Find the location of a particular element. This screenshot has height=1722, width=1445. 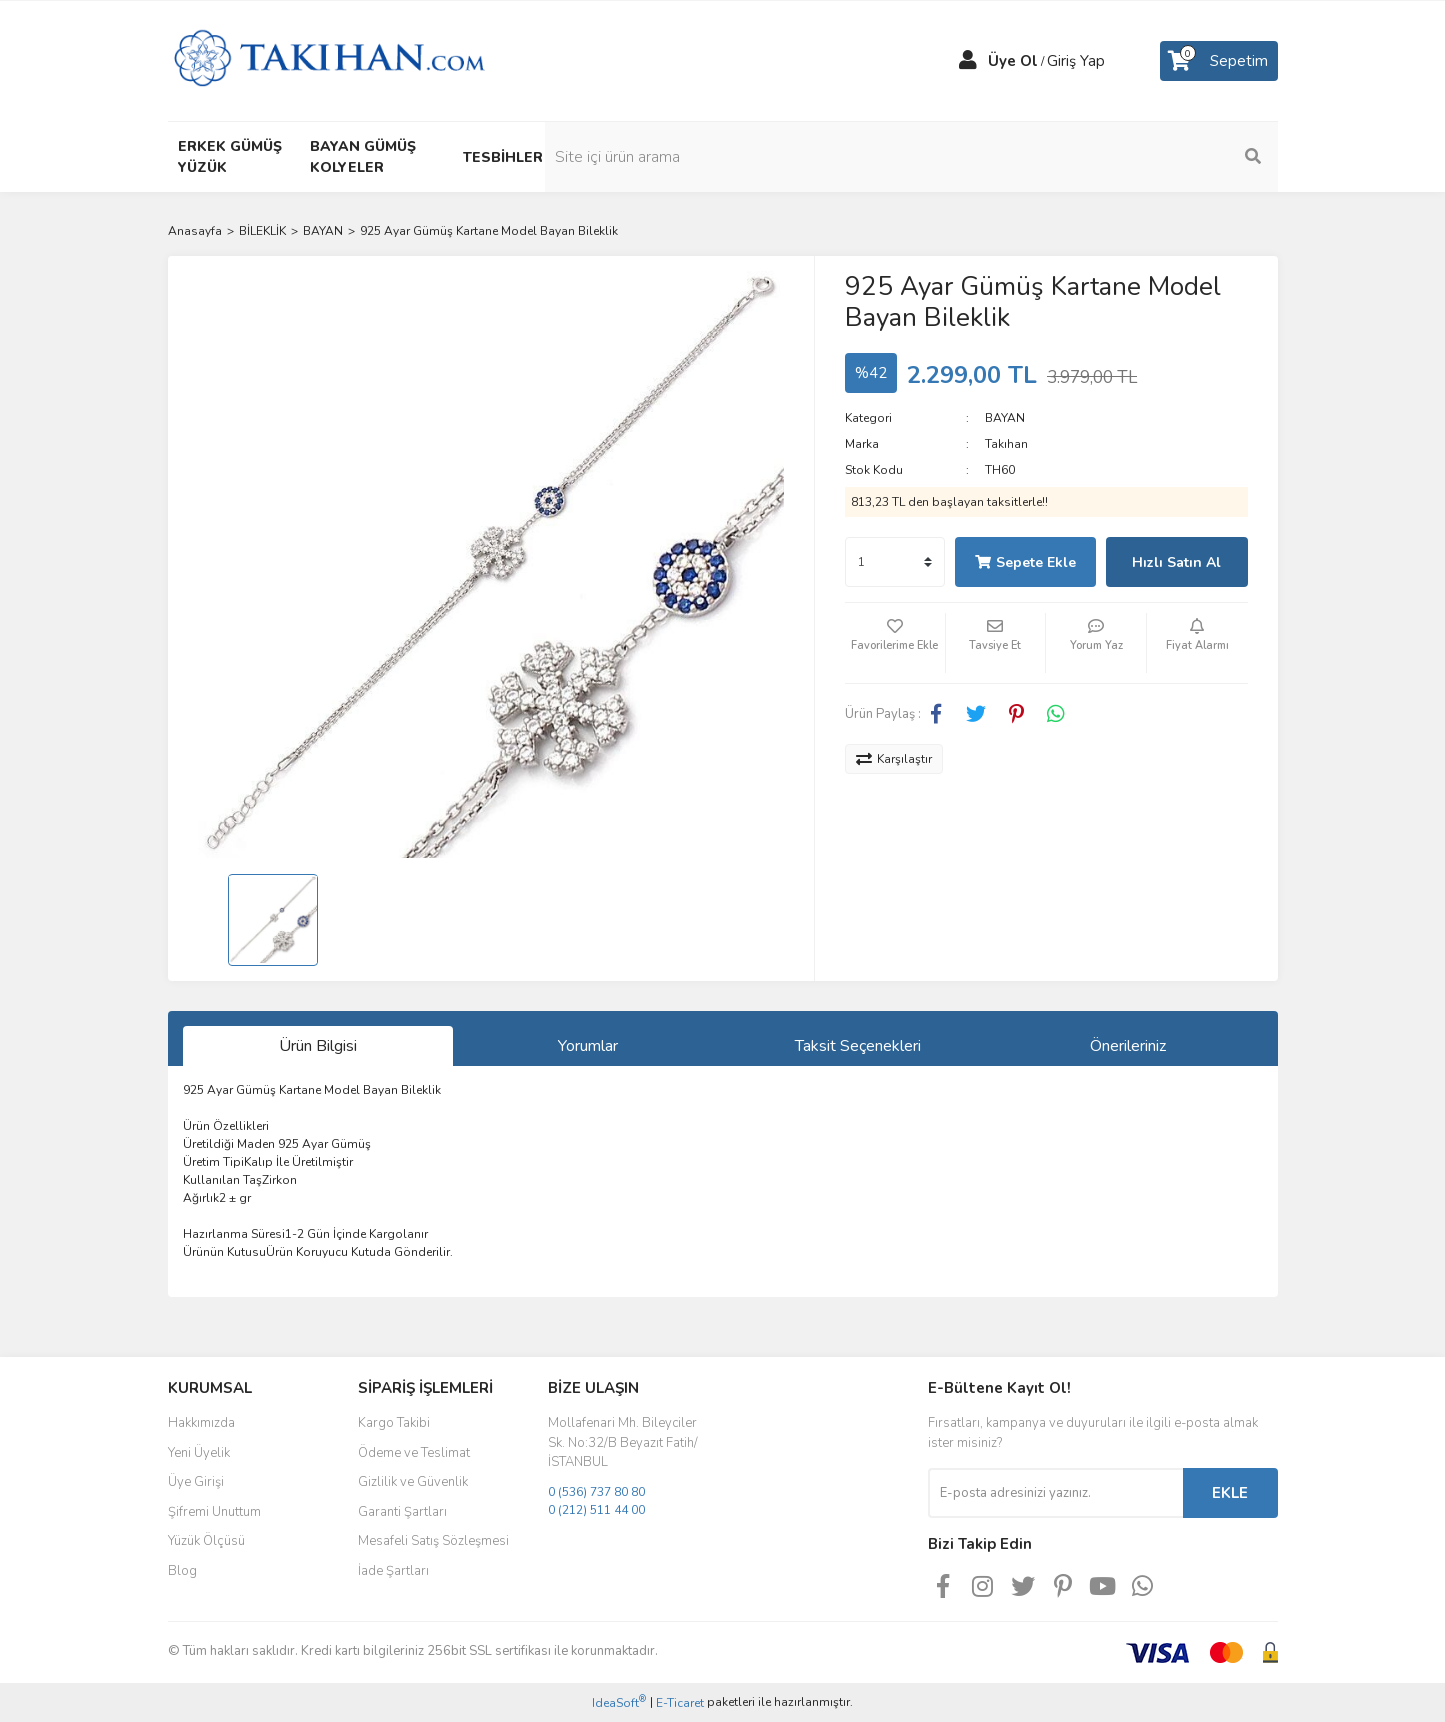

[Member Login] is located at coordinates (968, 61).